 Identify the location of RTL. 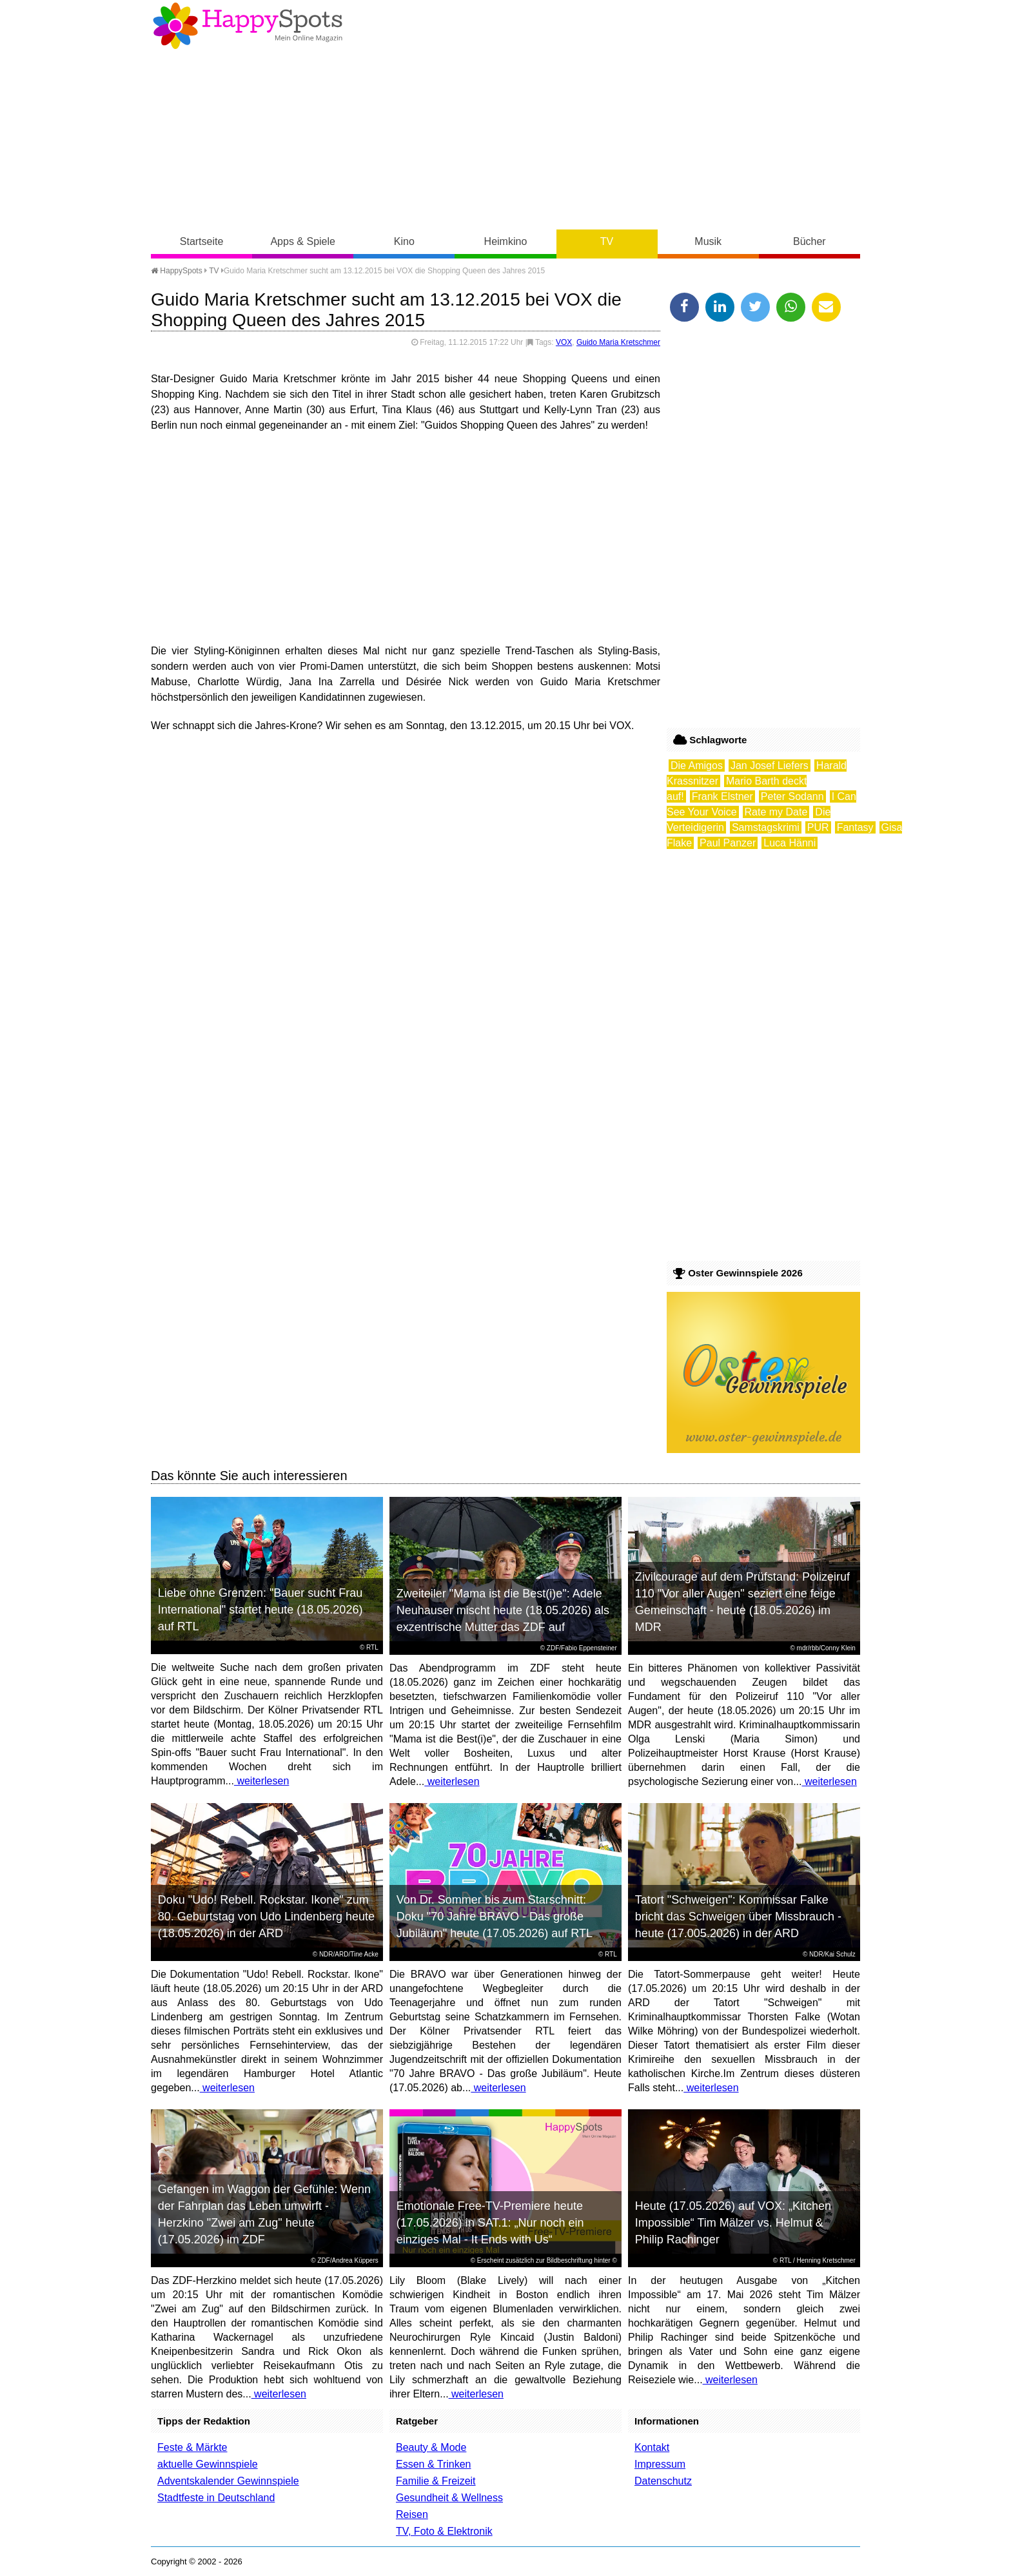
(372, 1647).